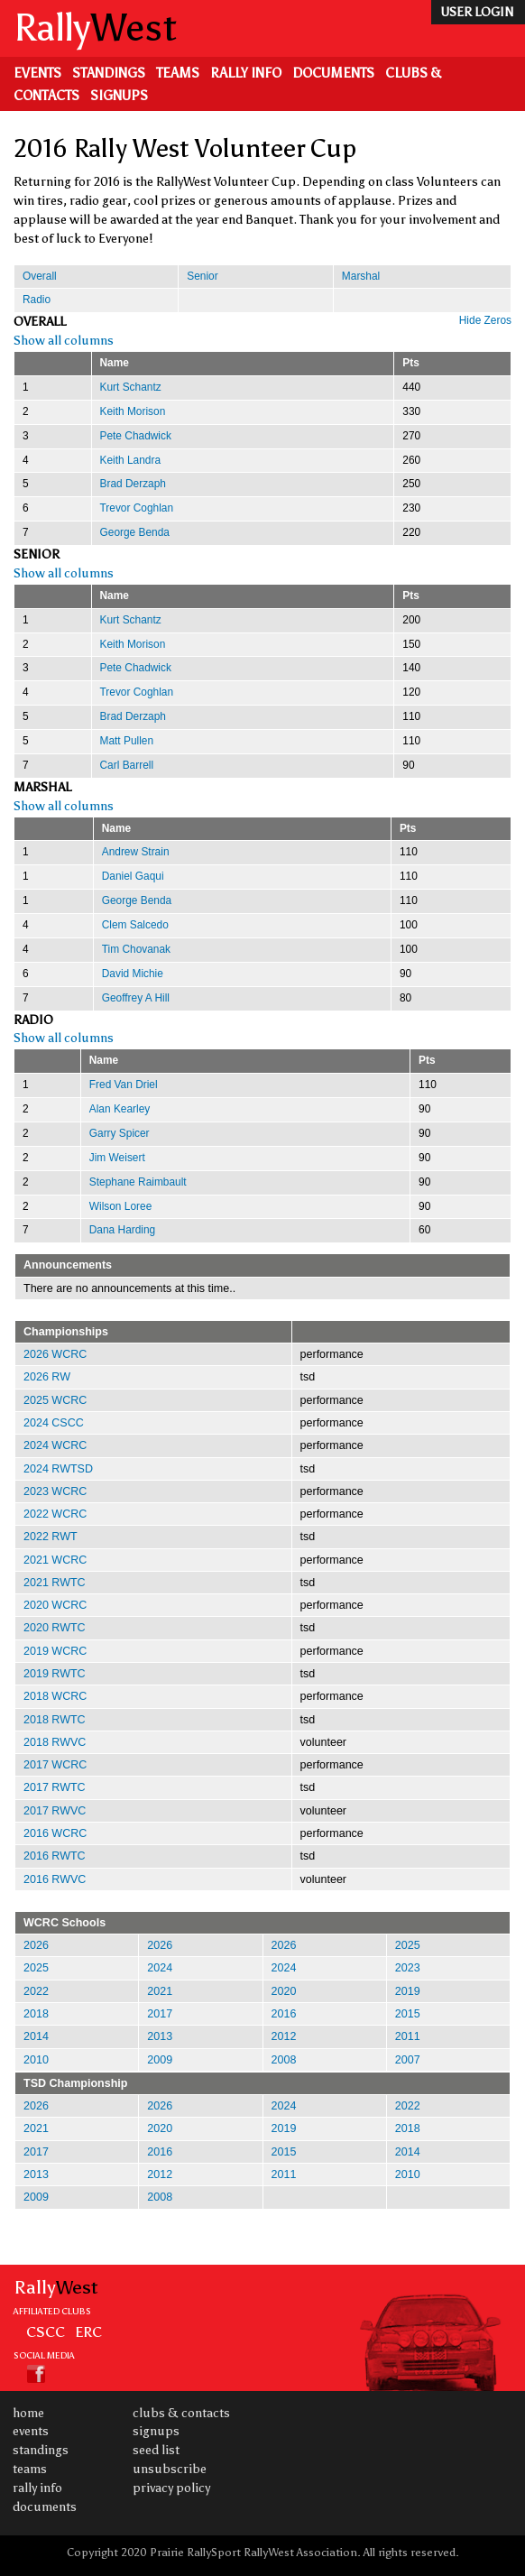 The width and height of the screenshot is (525, 2576). What do you see at coordinates (122, 1229) in the screenshot?
I see `Dana Harding` at bounding box center [122, 1229].